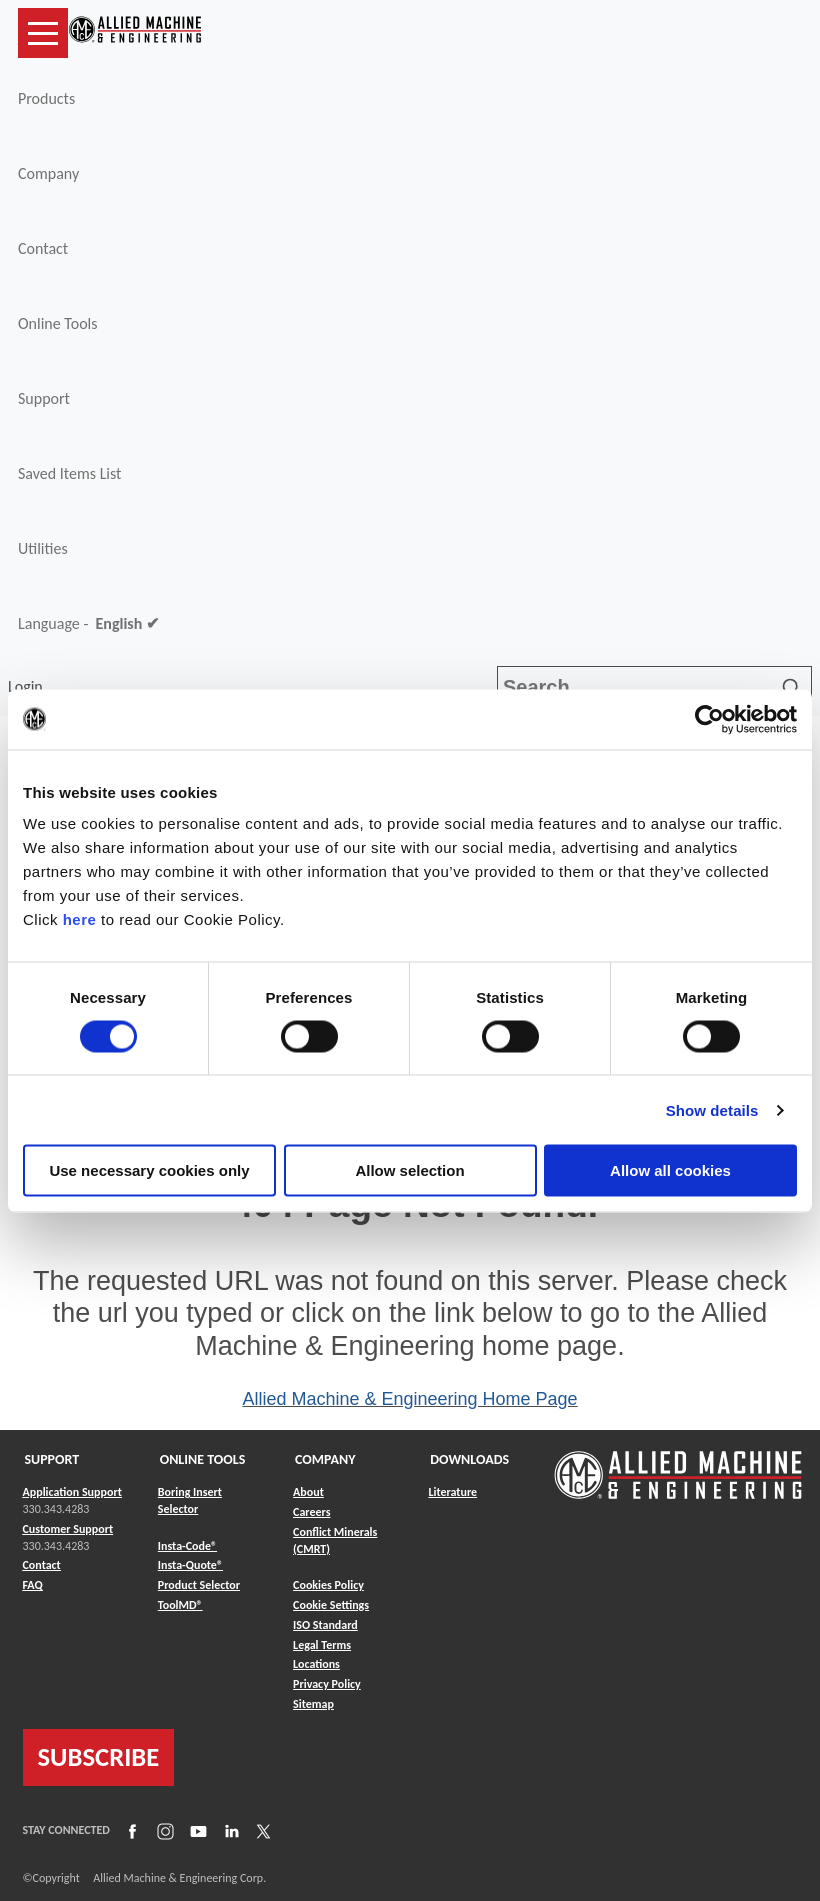  Describe the element at coordinates (68, 1529) in the screenshot. I see `Customer Support [Link to Customer Support]` at that location.